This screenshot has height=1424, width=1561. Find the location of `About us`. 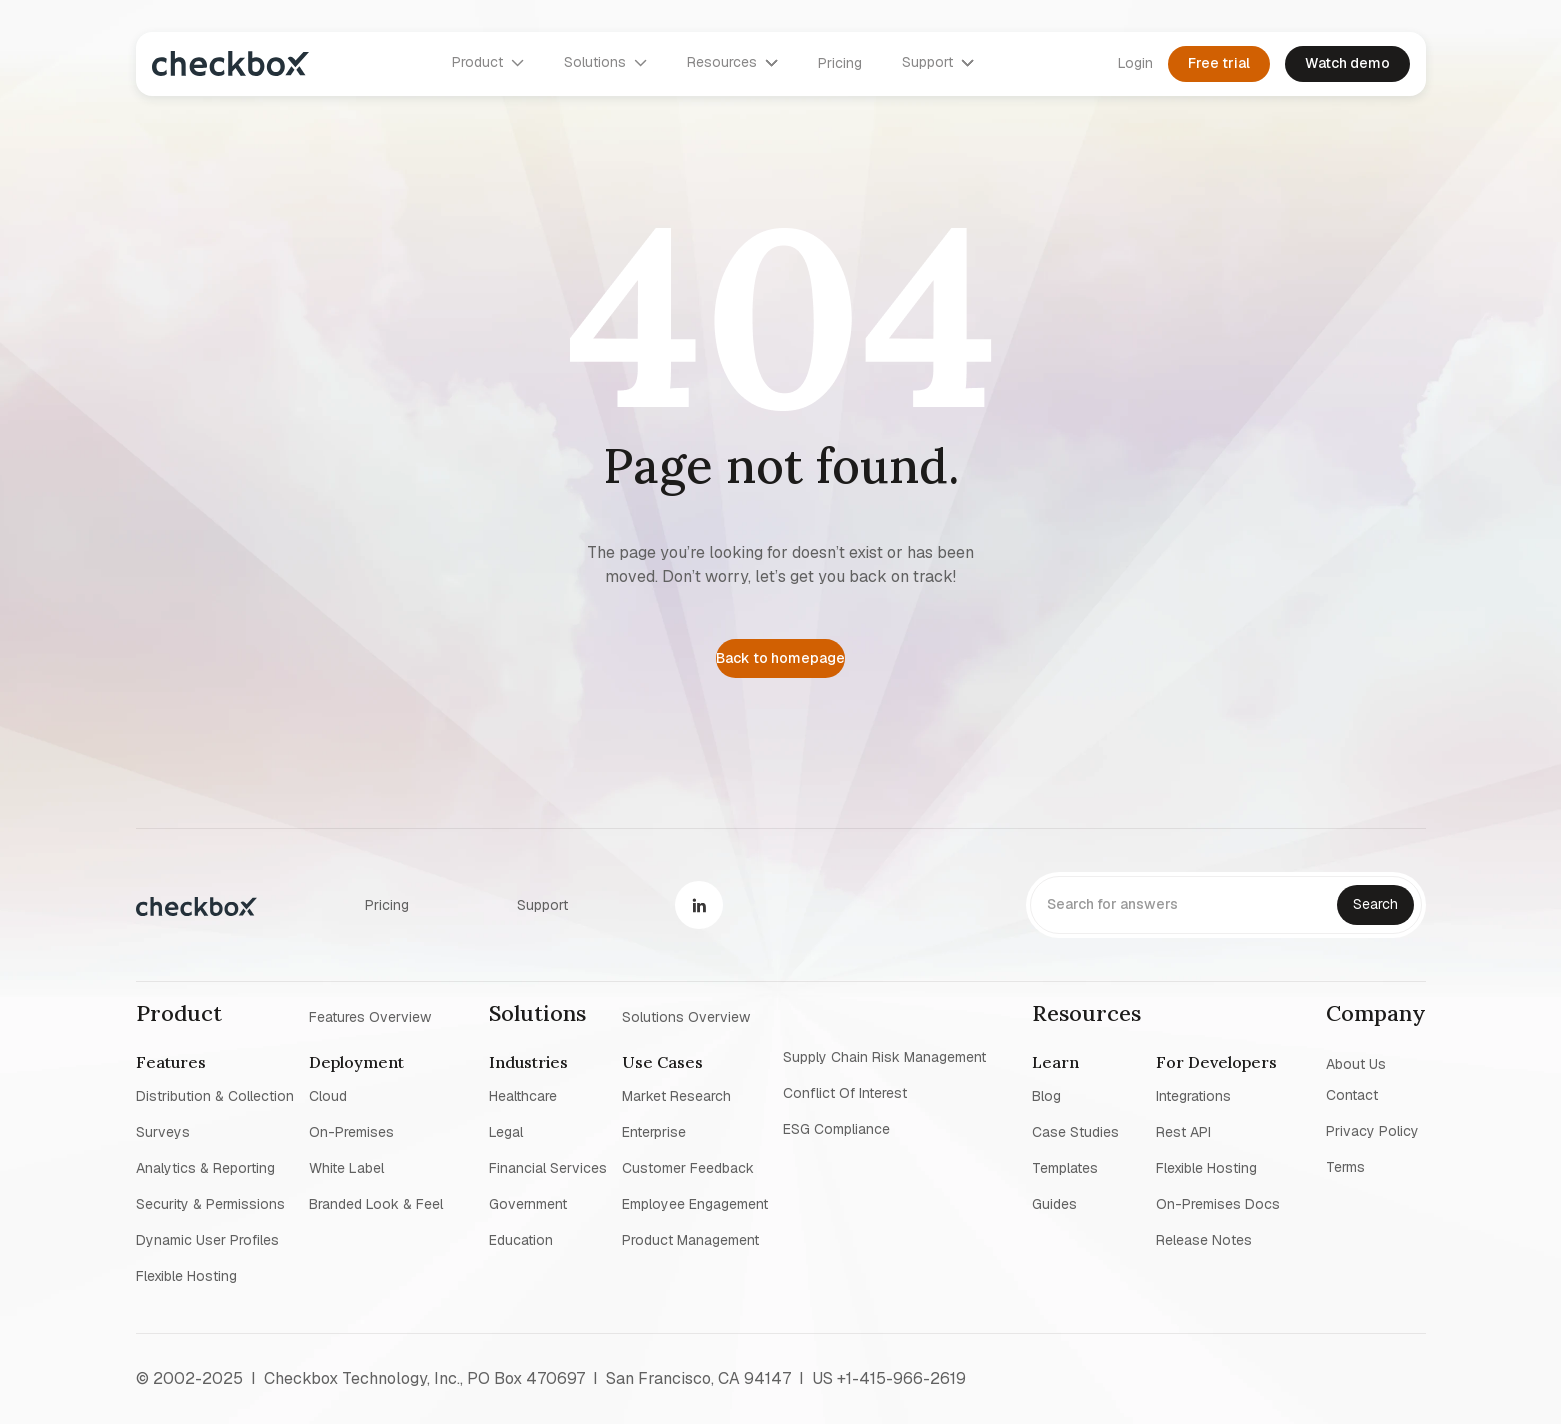

About us is located at coordinates (1356, 1063).